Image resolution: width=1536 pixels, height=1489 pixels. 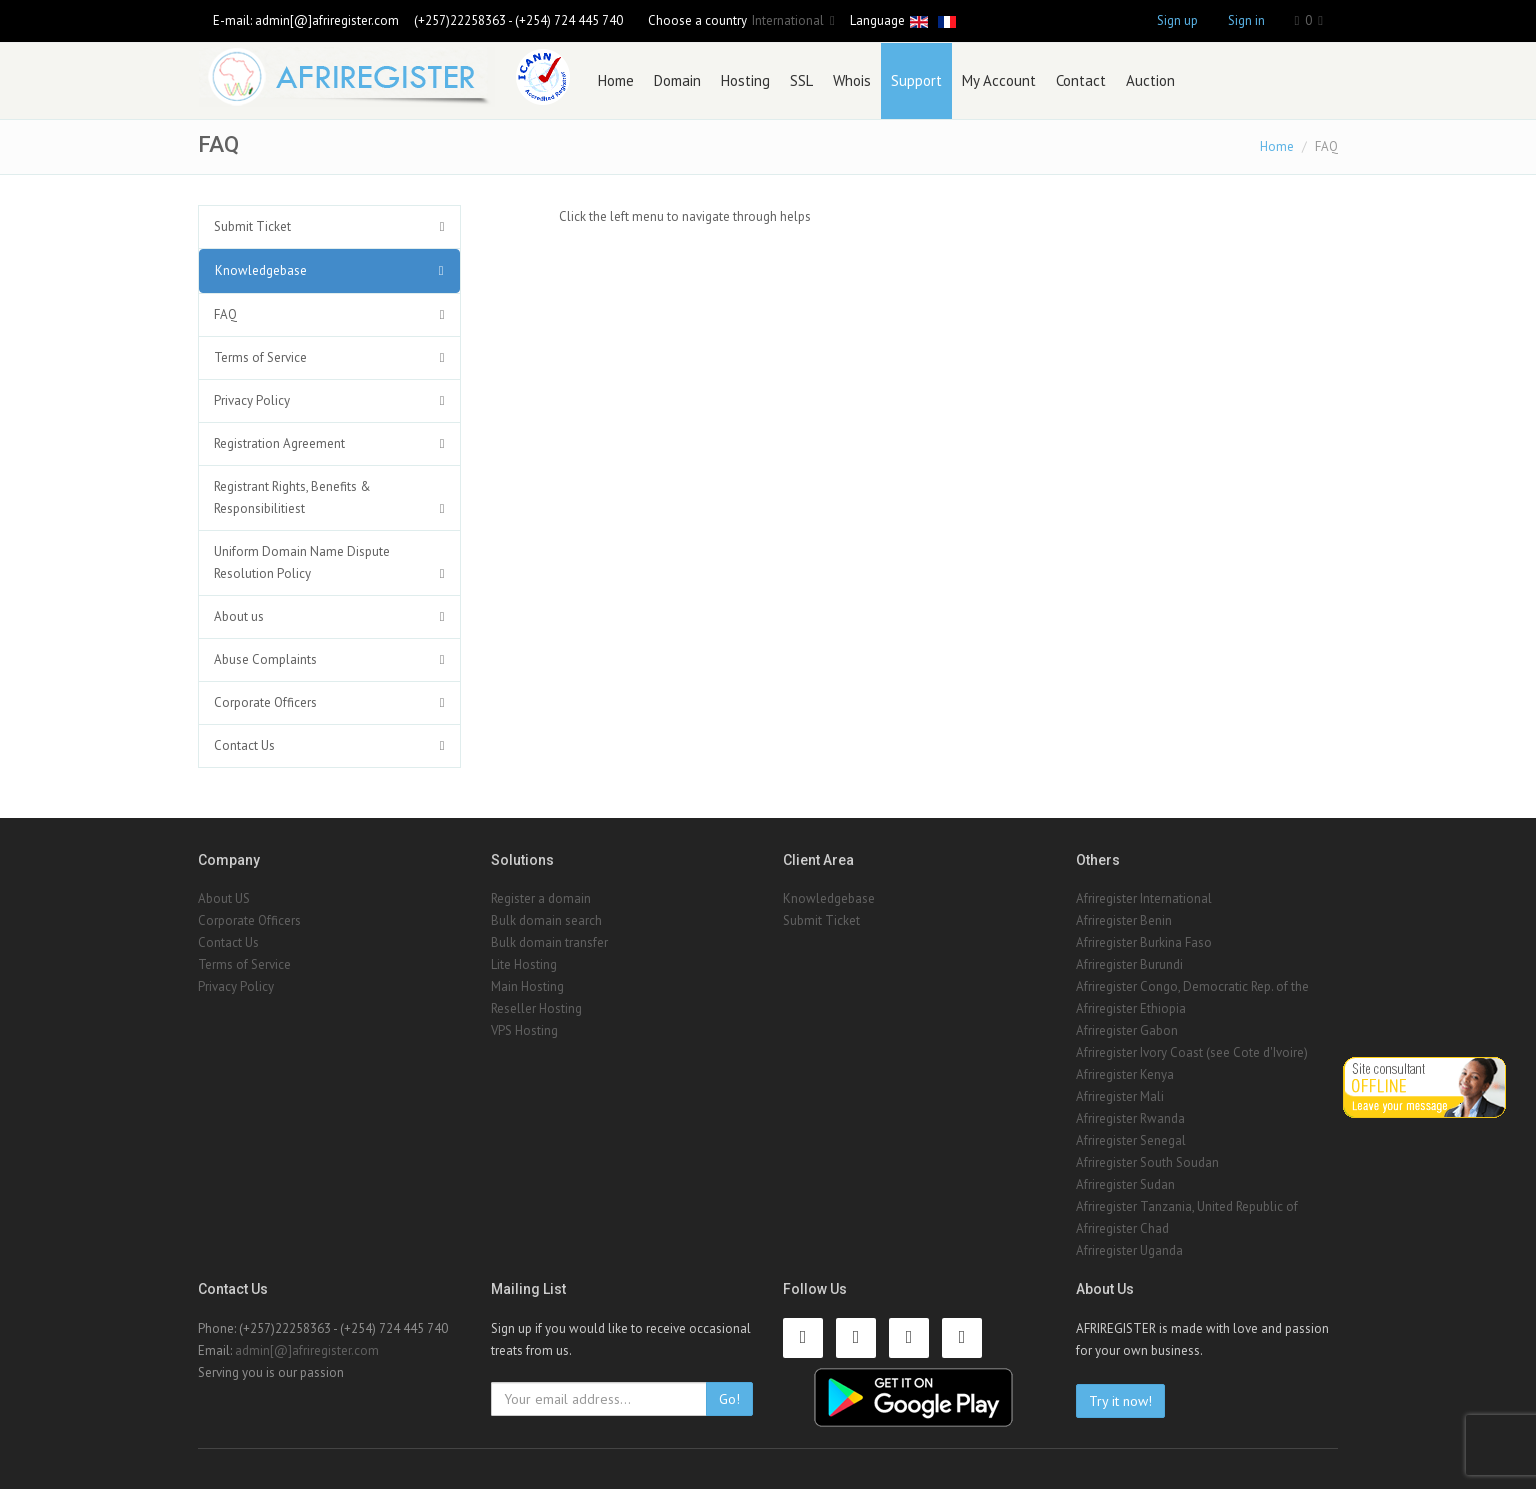 I want to click on Afriregister Chad, so click(x=1122, y=1228).